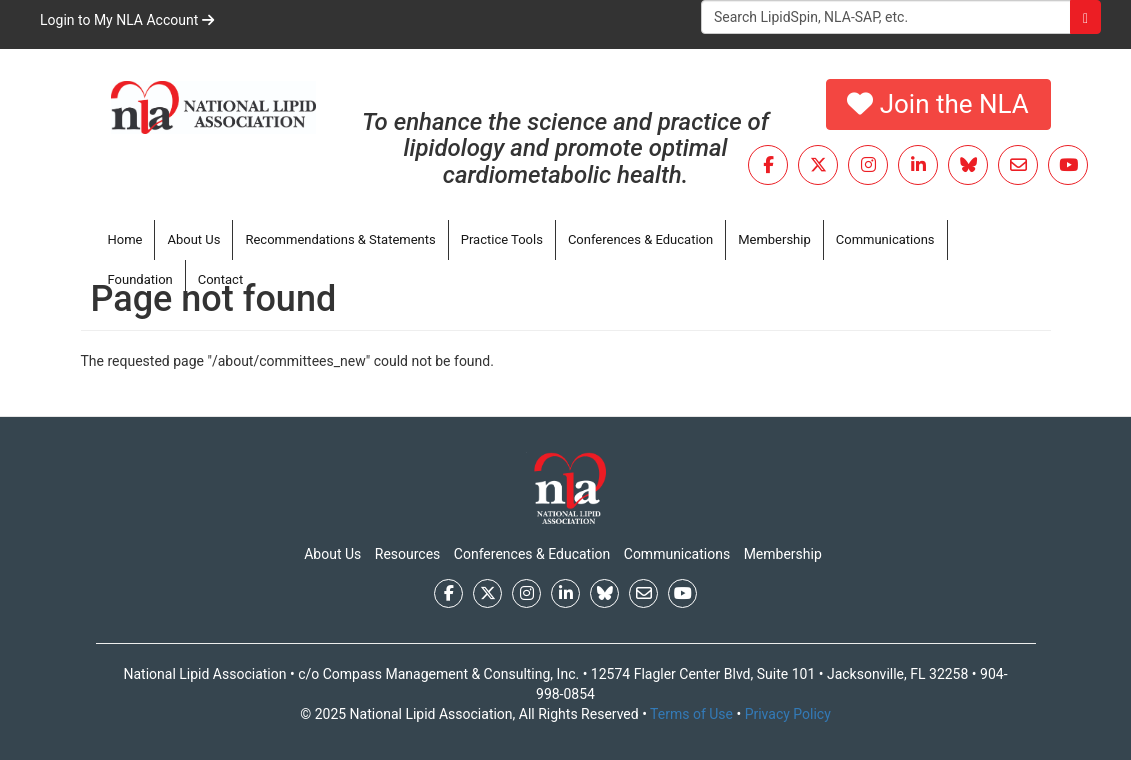  I want to click on Login to My NLA Account, so click(127, 20).